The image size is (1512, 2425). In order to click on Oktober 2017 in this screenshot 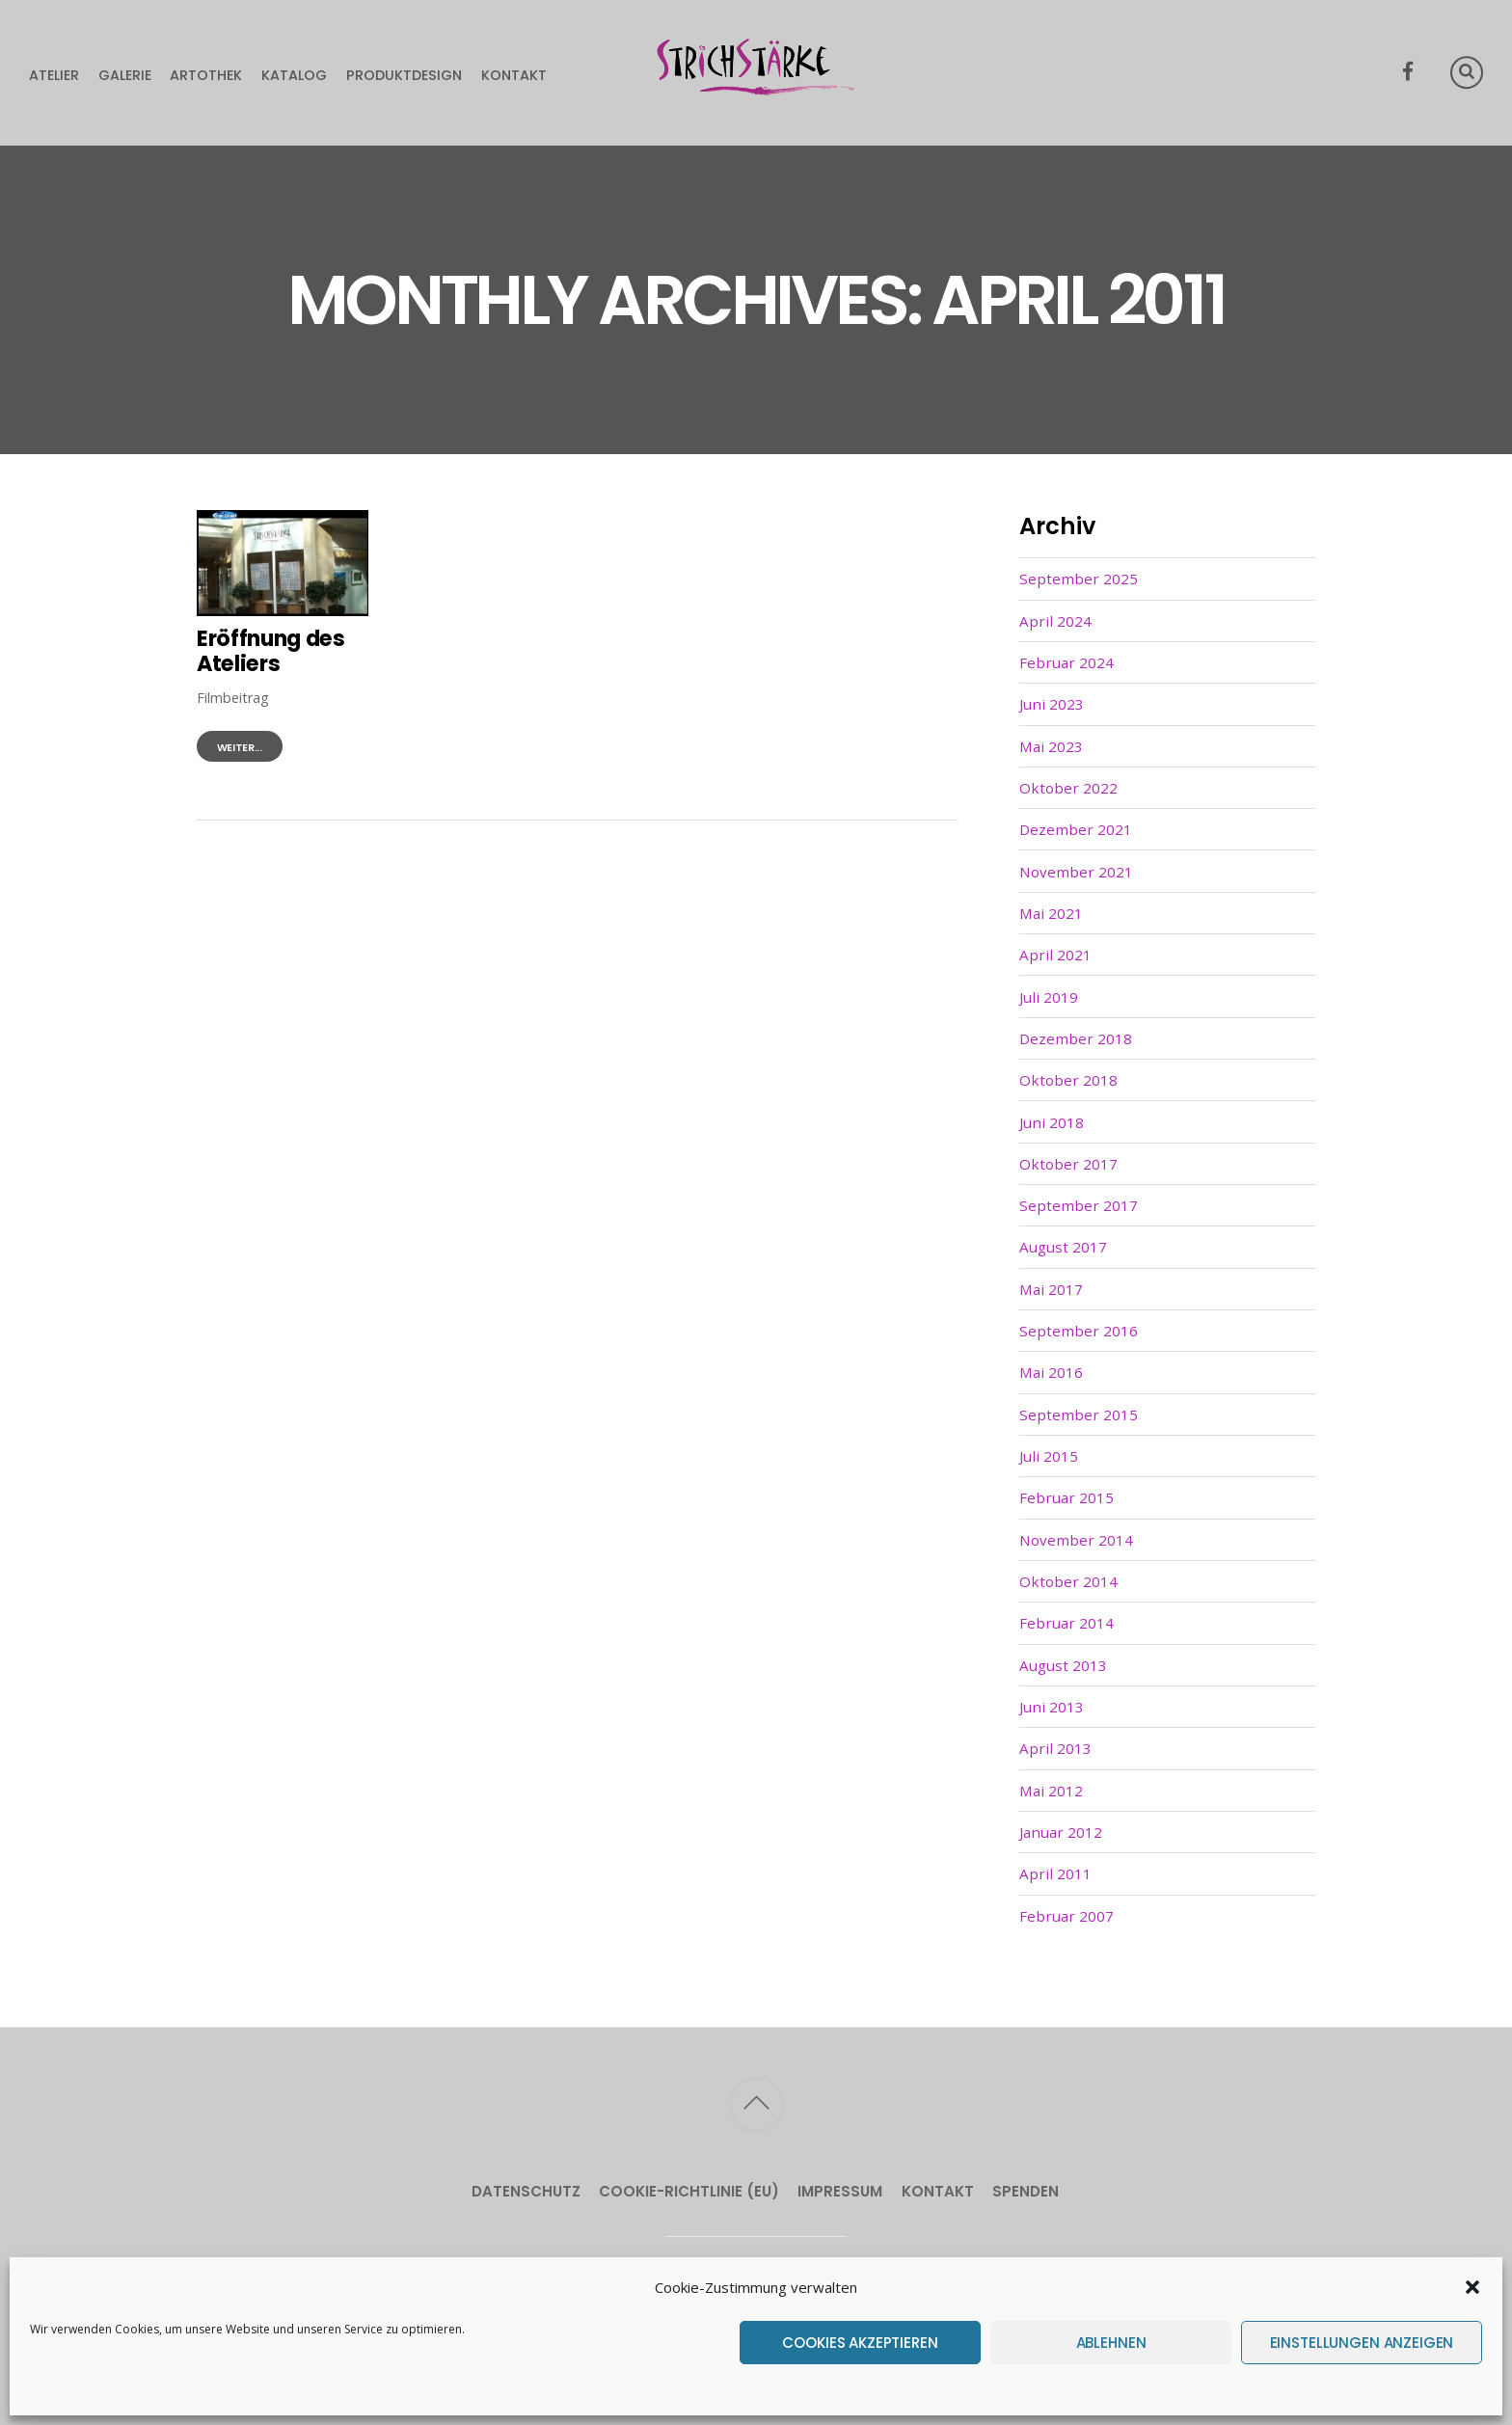, I will do `click(1068, 1163)`.